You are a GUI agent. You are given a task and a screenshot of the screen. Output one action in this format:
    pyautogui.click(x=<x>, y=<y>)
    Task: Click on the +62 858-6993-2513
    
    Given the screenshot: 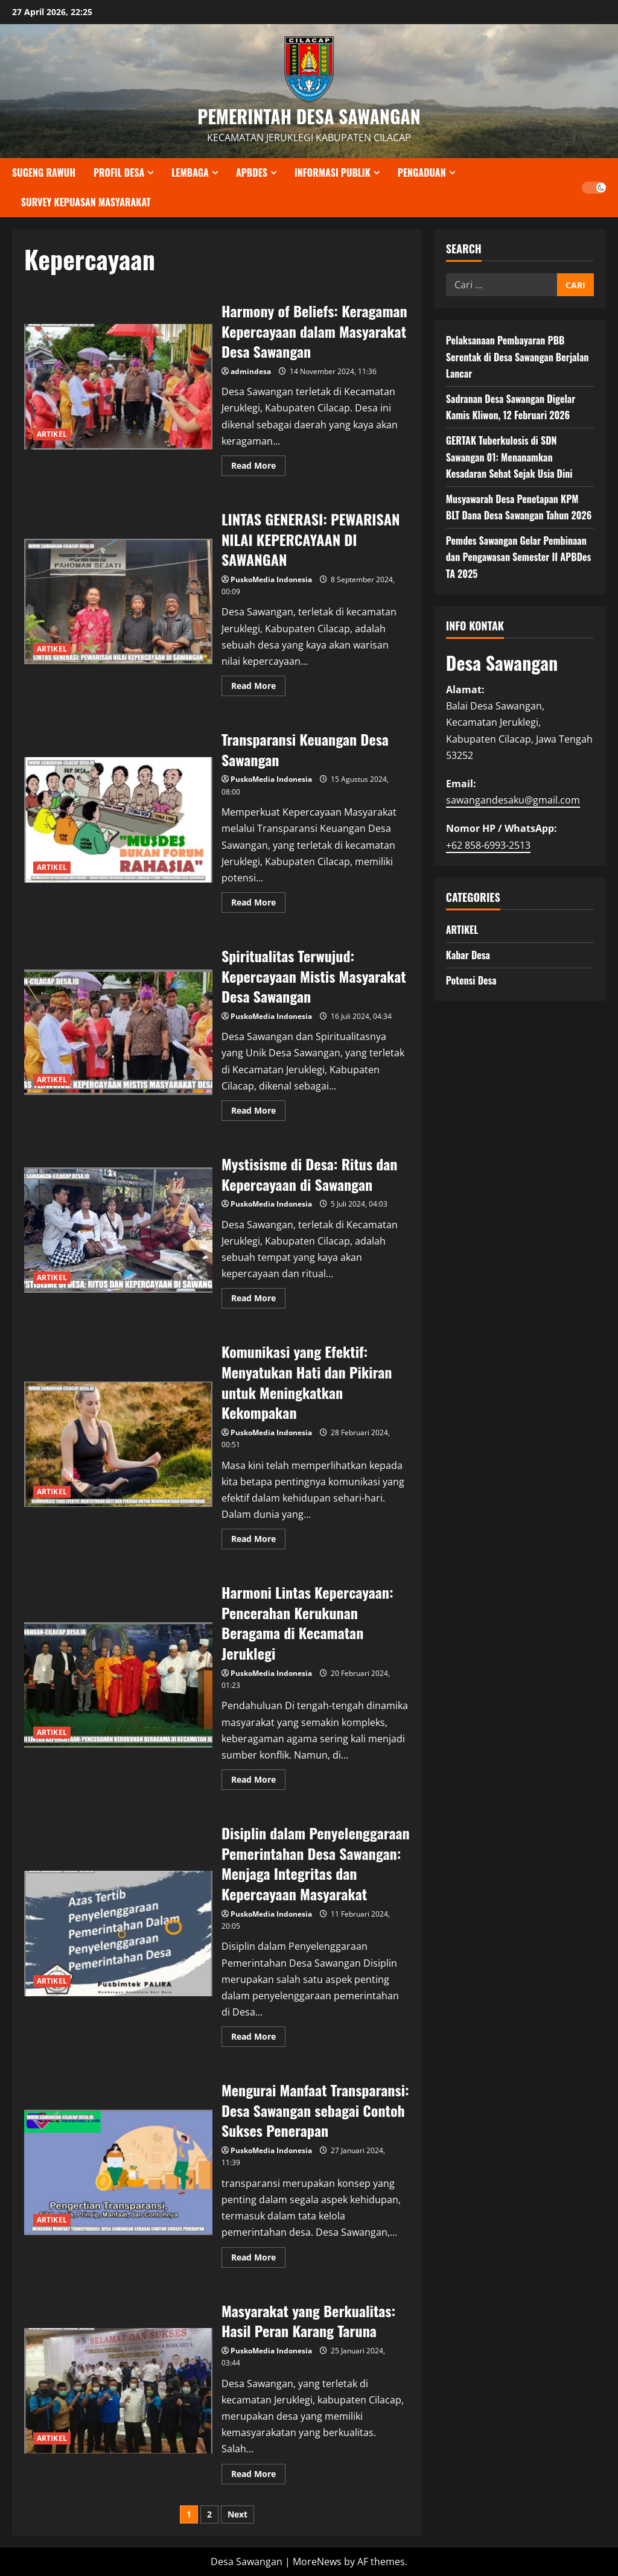 What is the action you would take?
    pyautogui.click(x=488, y=845)
    